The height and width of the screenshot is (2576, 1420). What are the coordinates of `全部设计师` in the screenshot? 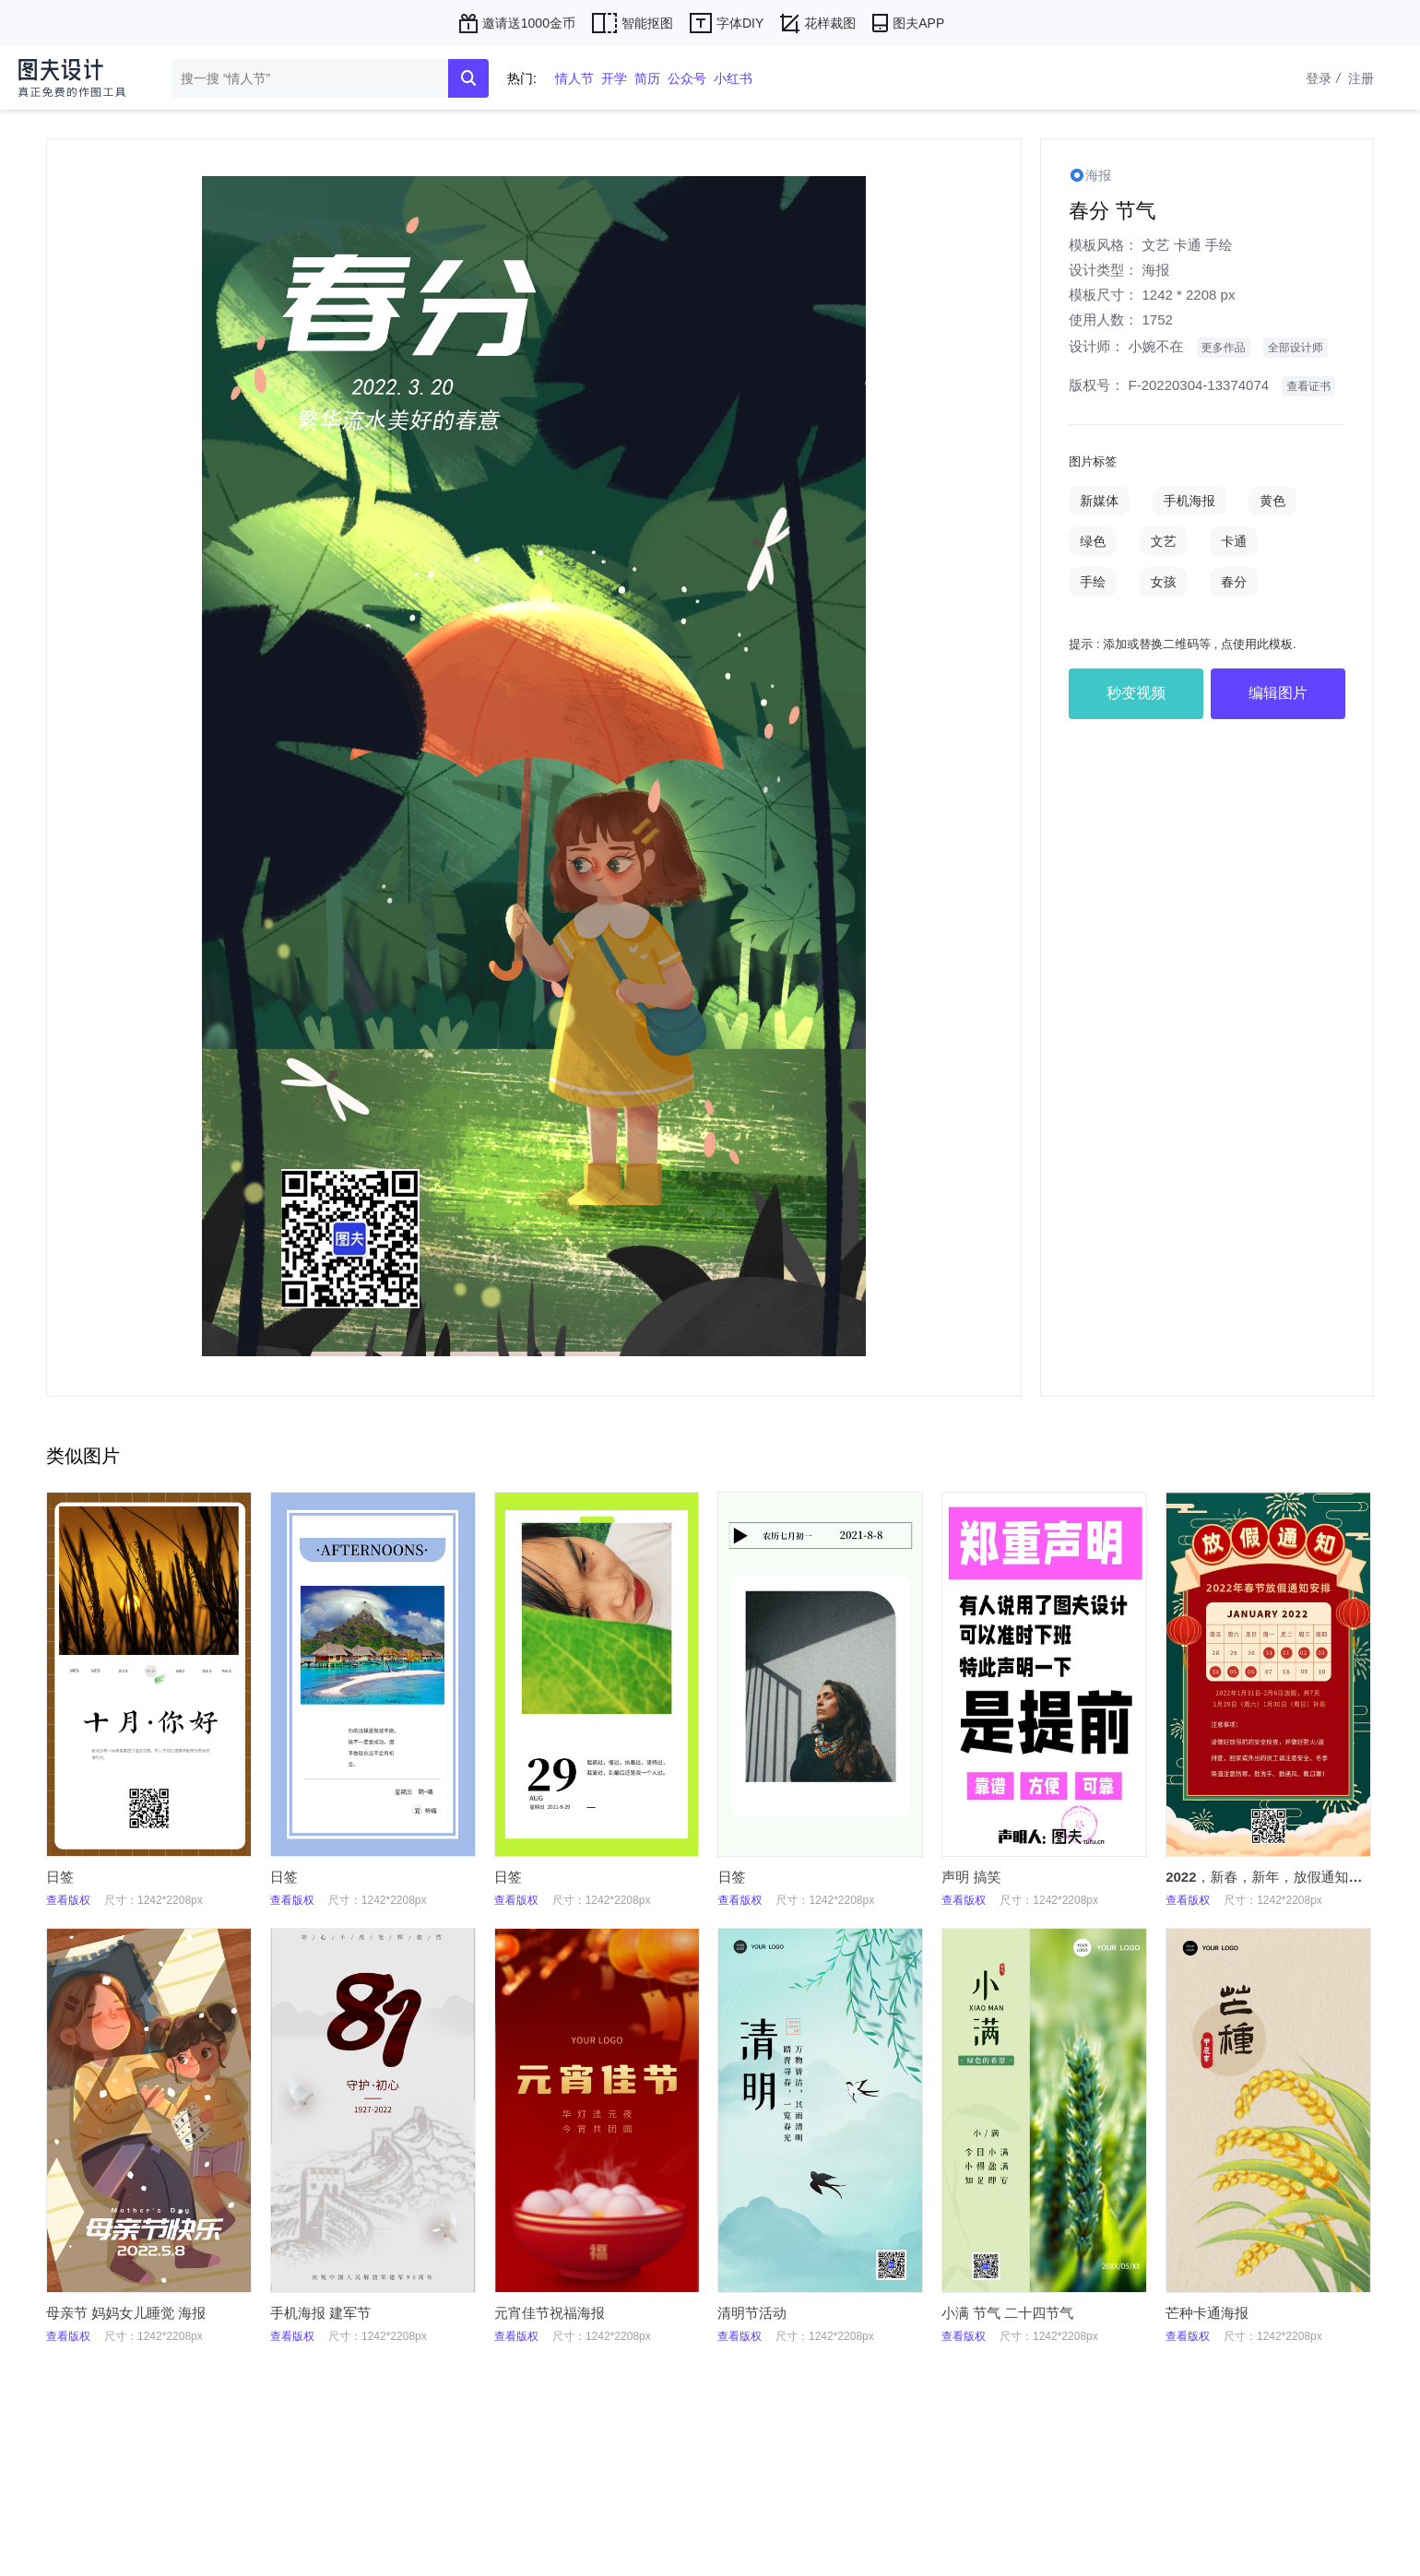 It's located at (1295, 347).